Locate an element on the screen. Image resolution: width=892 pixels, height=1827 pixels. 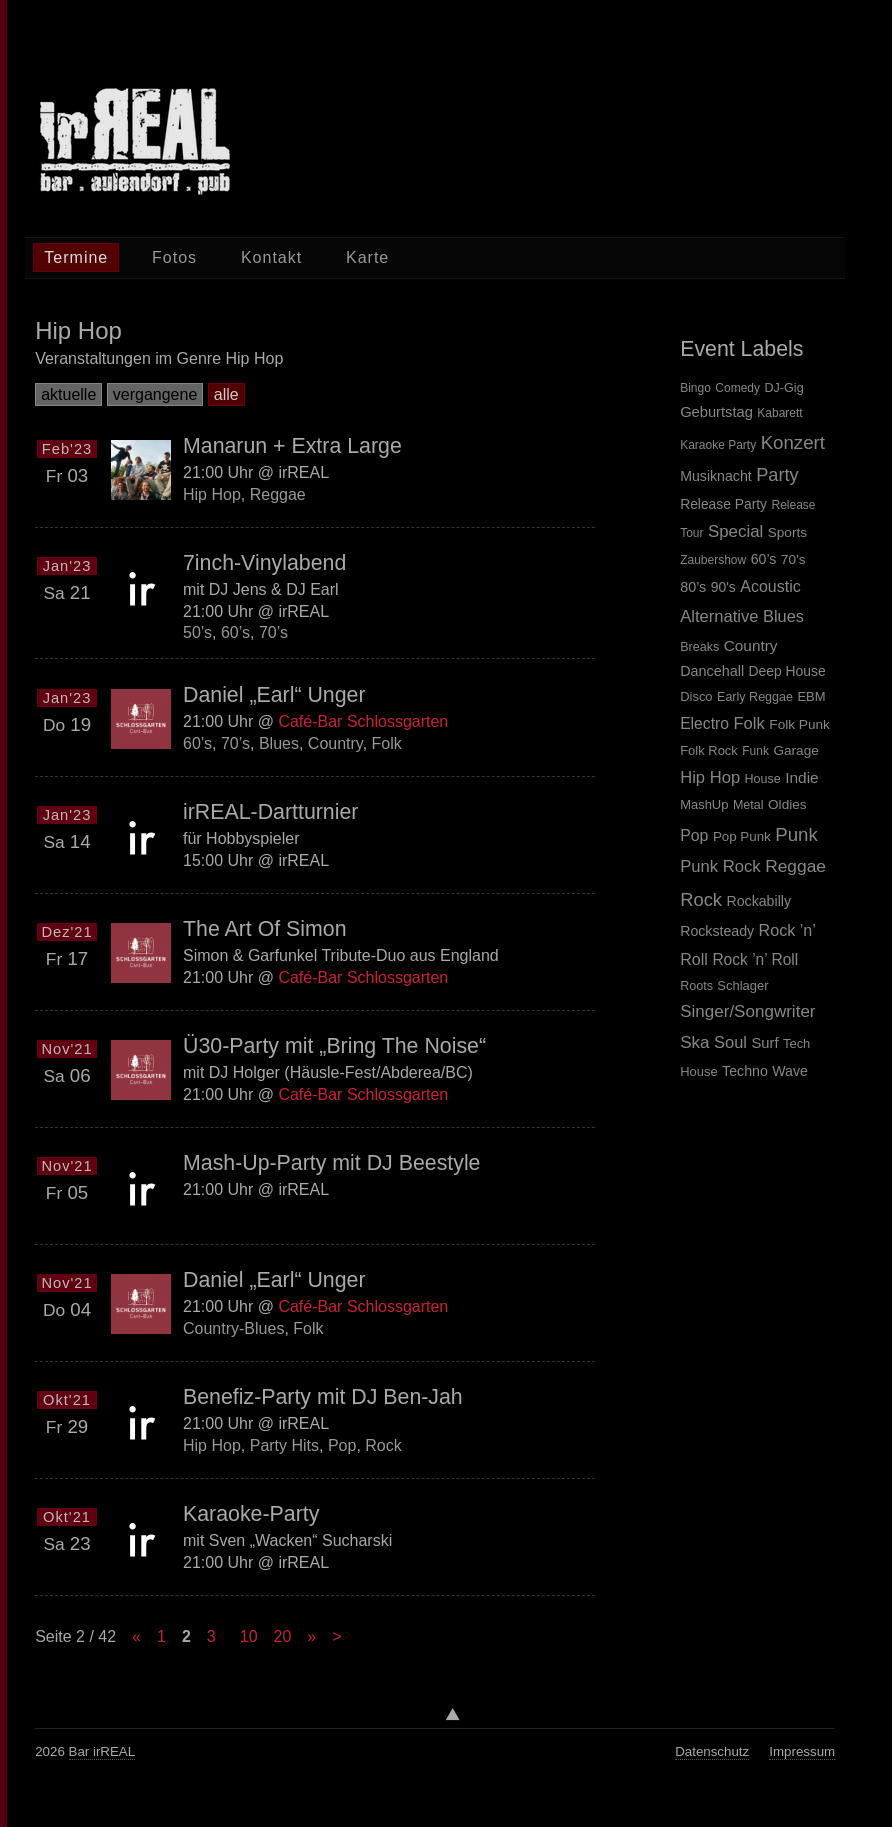
Electro [Electro (18 items)] is located at coordinates (704, 723).